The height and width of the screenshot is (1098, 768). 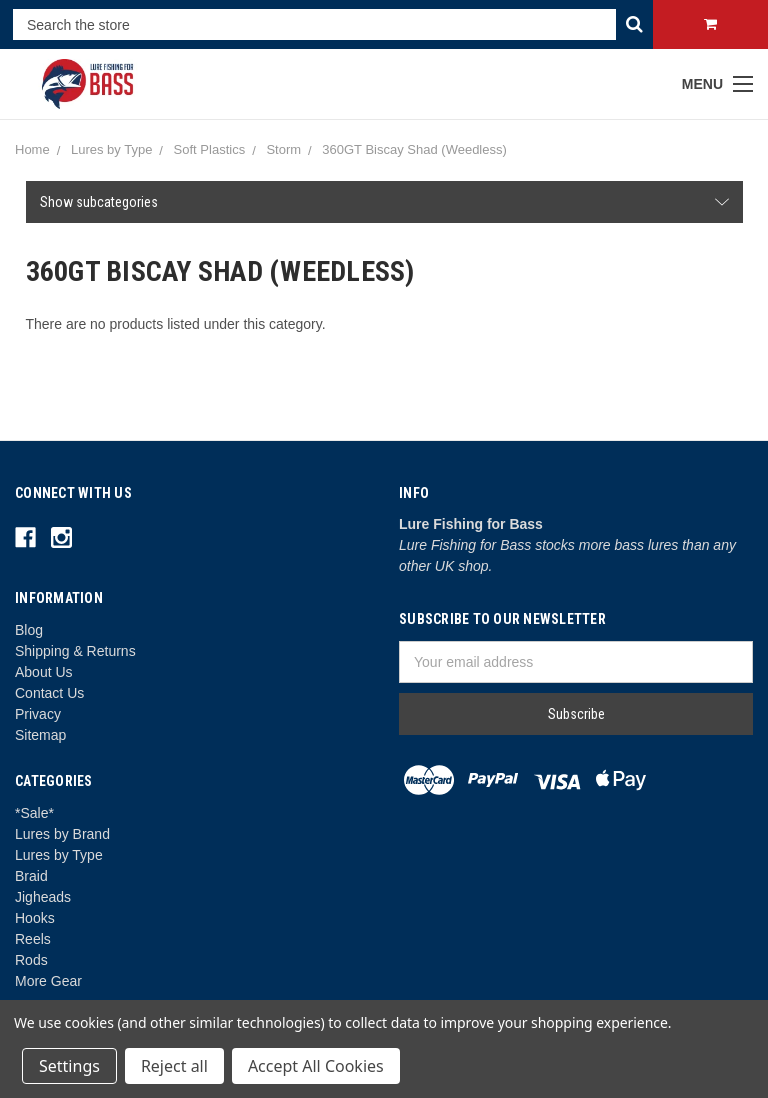 What do you see at coordinates (34, 813) in the screenshot?
I see `*Sale*` at bounding box center [34, 813].